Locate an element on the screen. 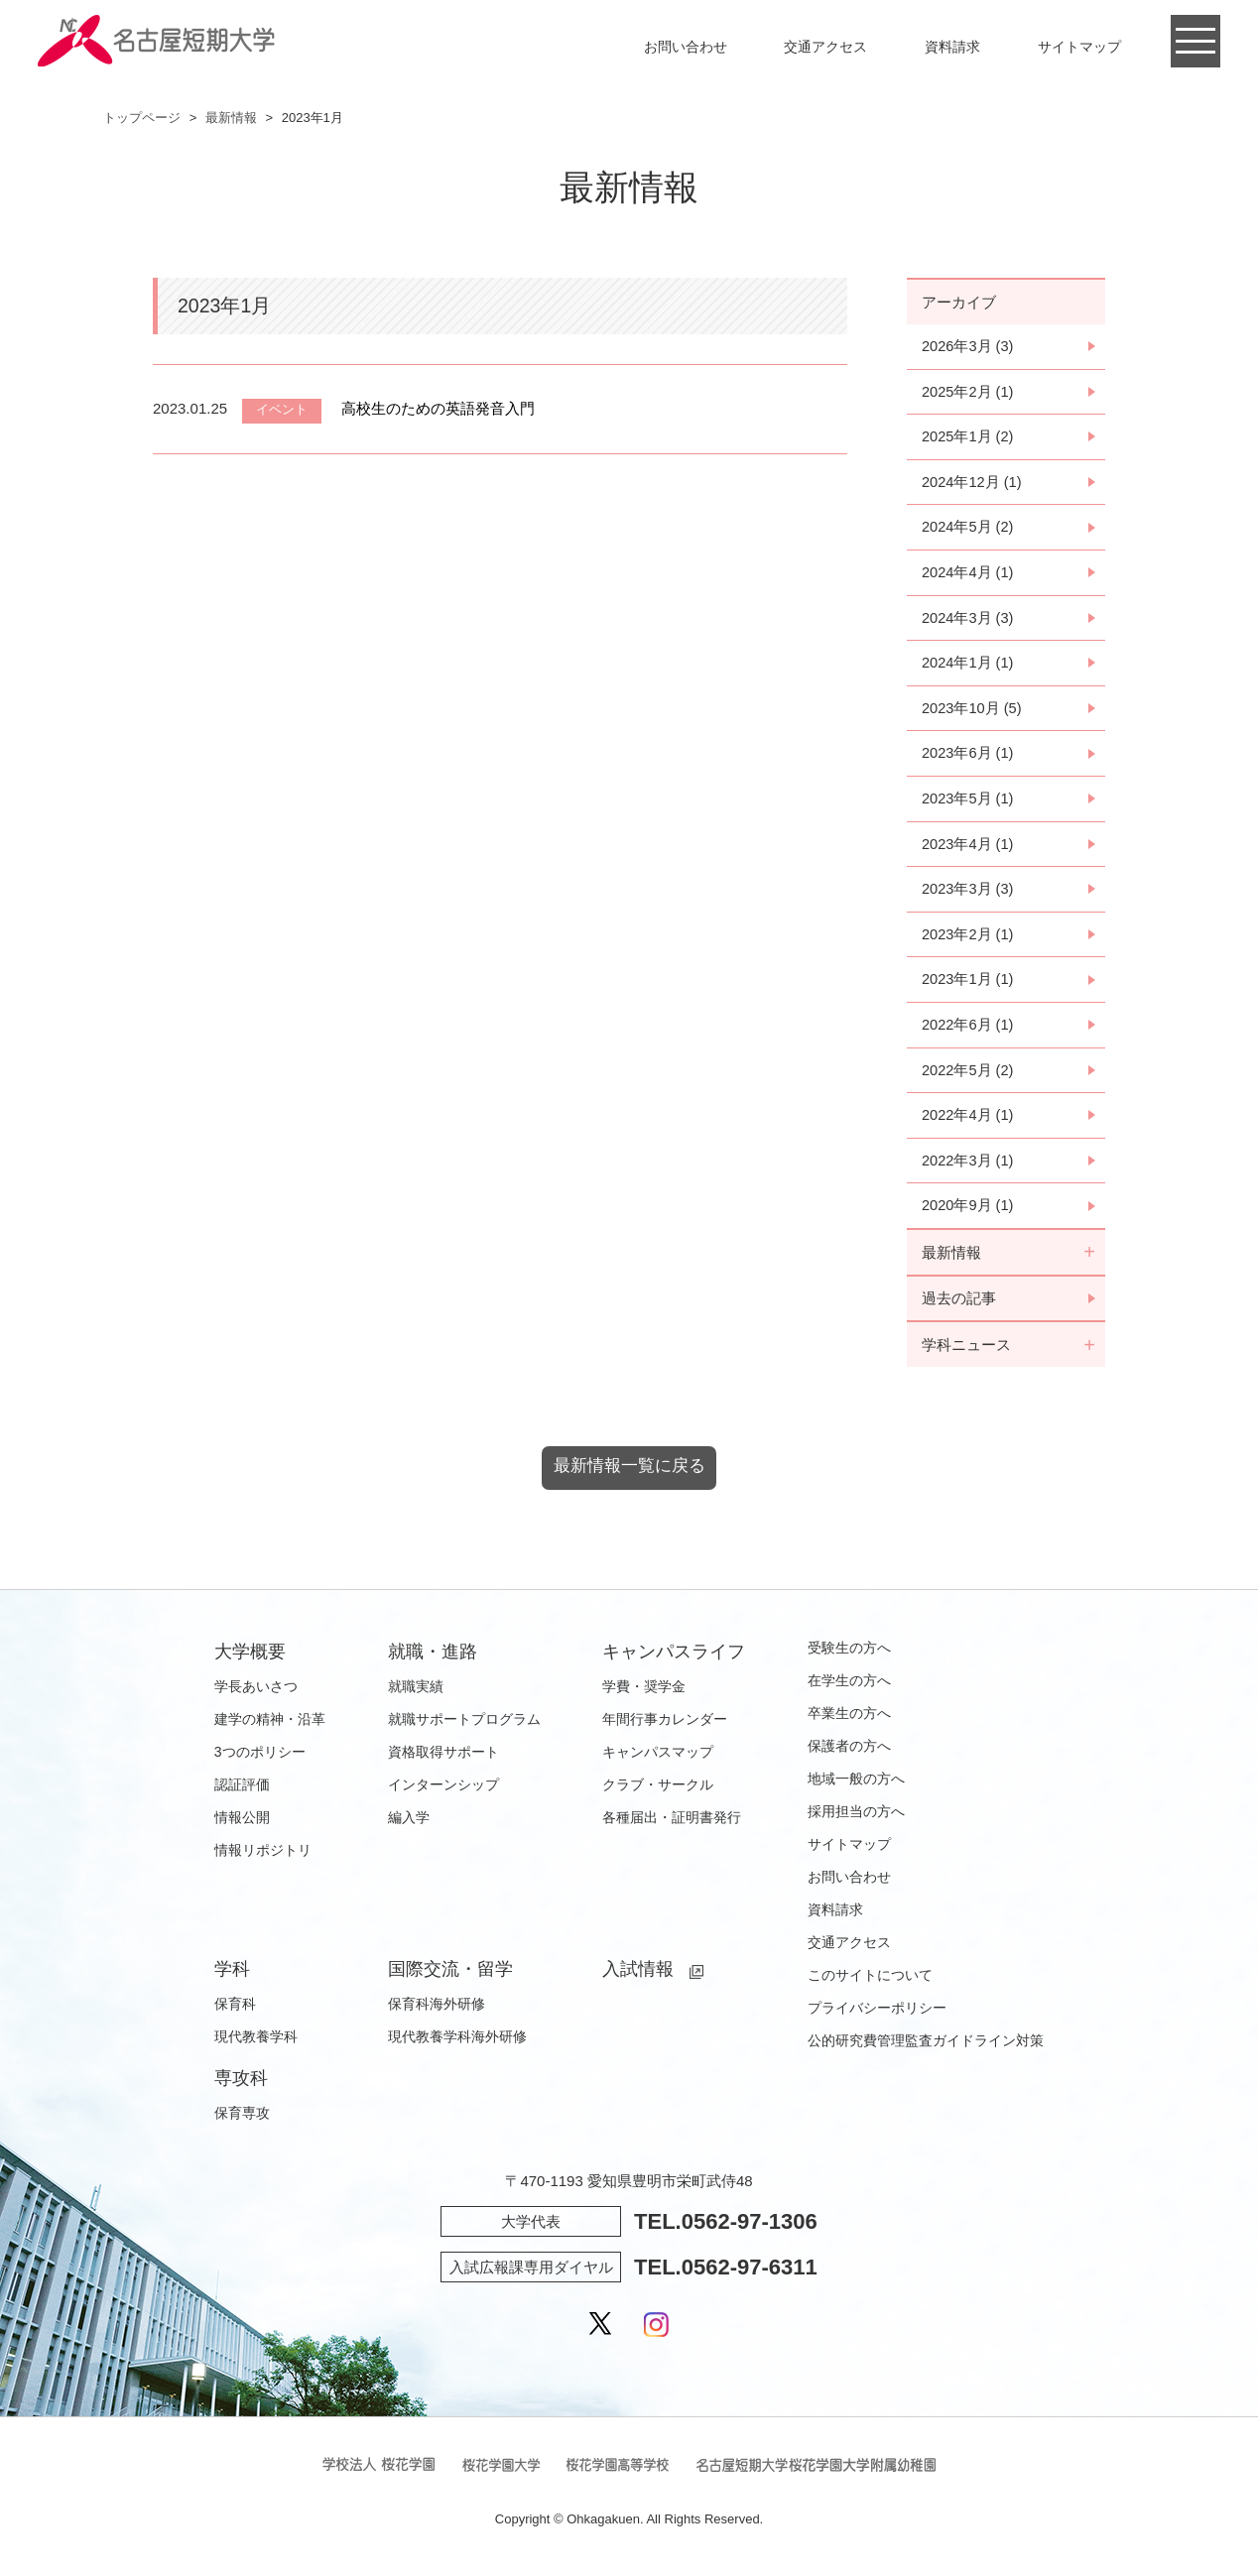 This screenshot has width=1258, height=2576. 2022年6月 (1) is located at coordinates (968, 1031).